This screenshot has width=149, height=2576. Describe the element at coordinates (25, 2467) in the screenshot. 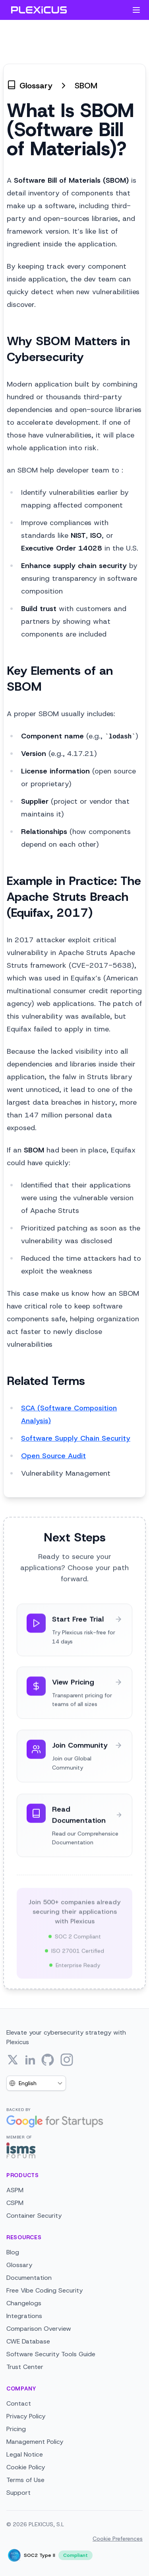

I see `Cookie Policy` at that location.